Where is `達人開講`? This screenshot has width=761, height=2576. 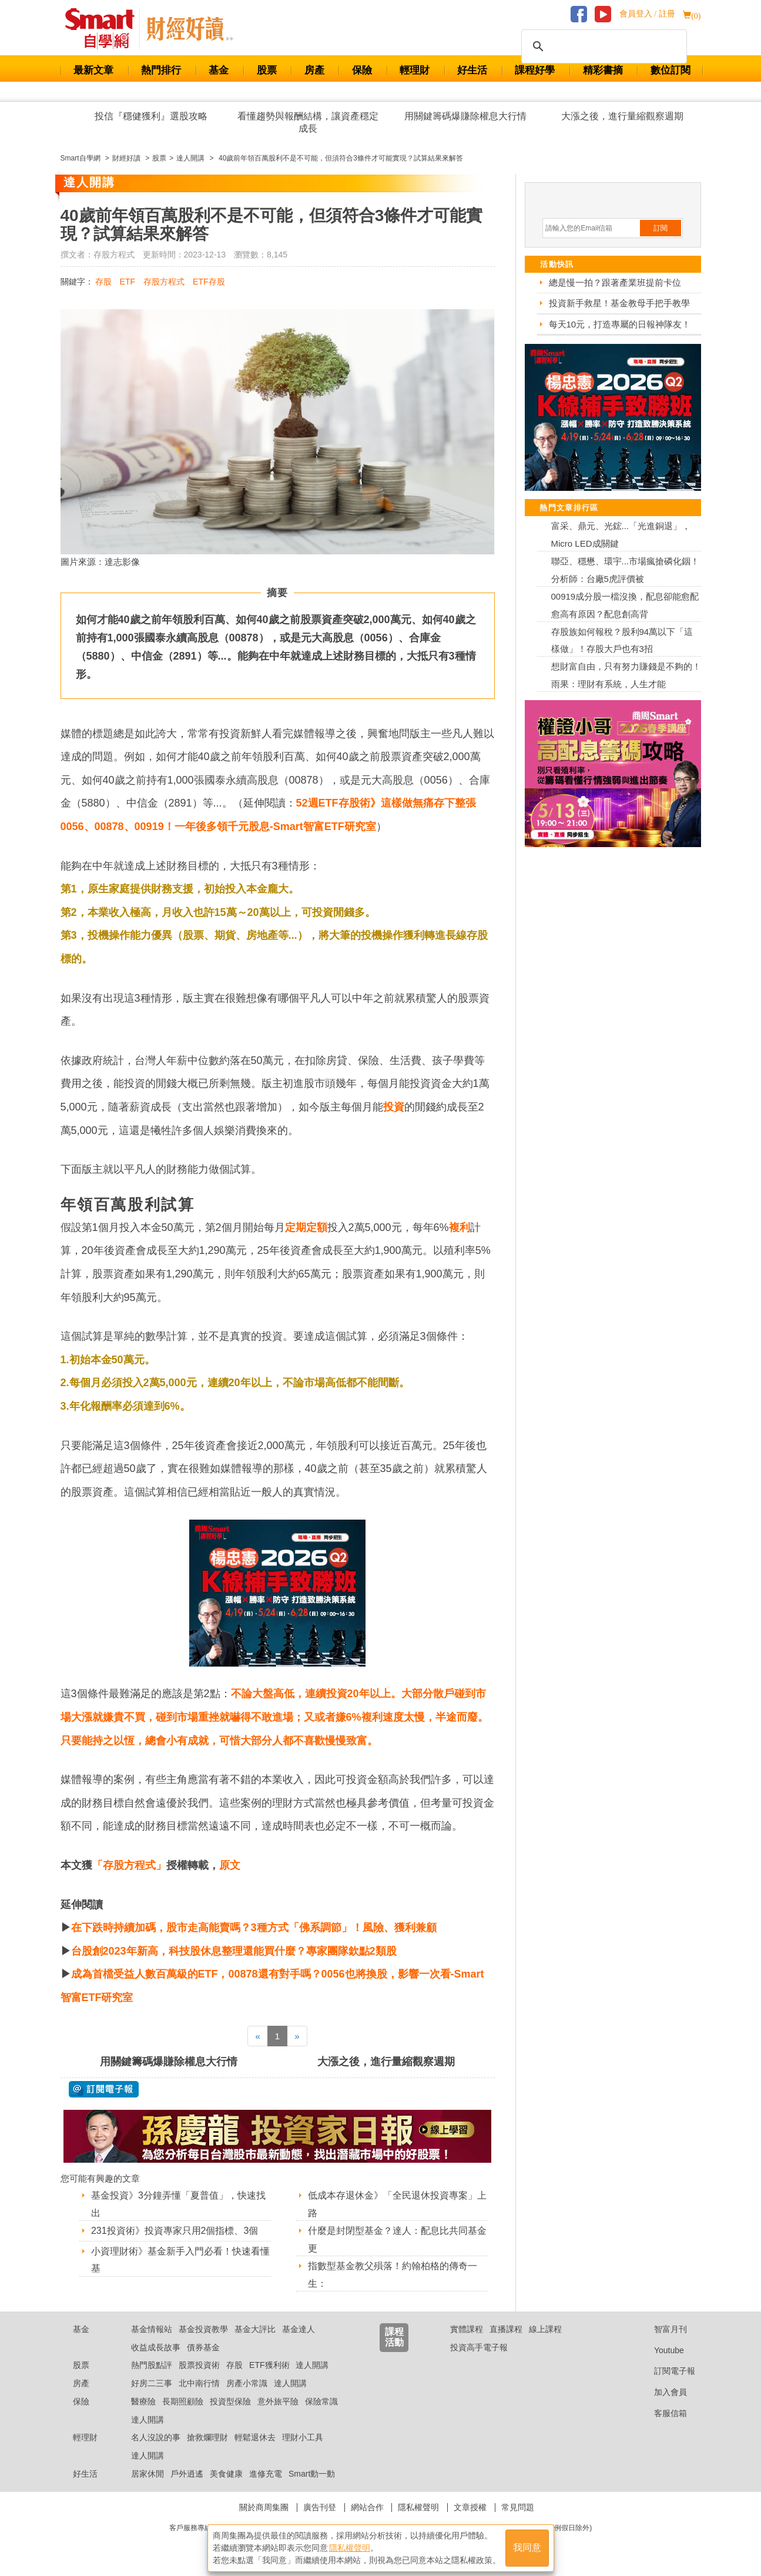 達人開講 is located at coordinates (312, 2365).